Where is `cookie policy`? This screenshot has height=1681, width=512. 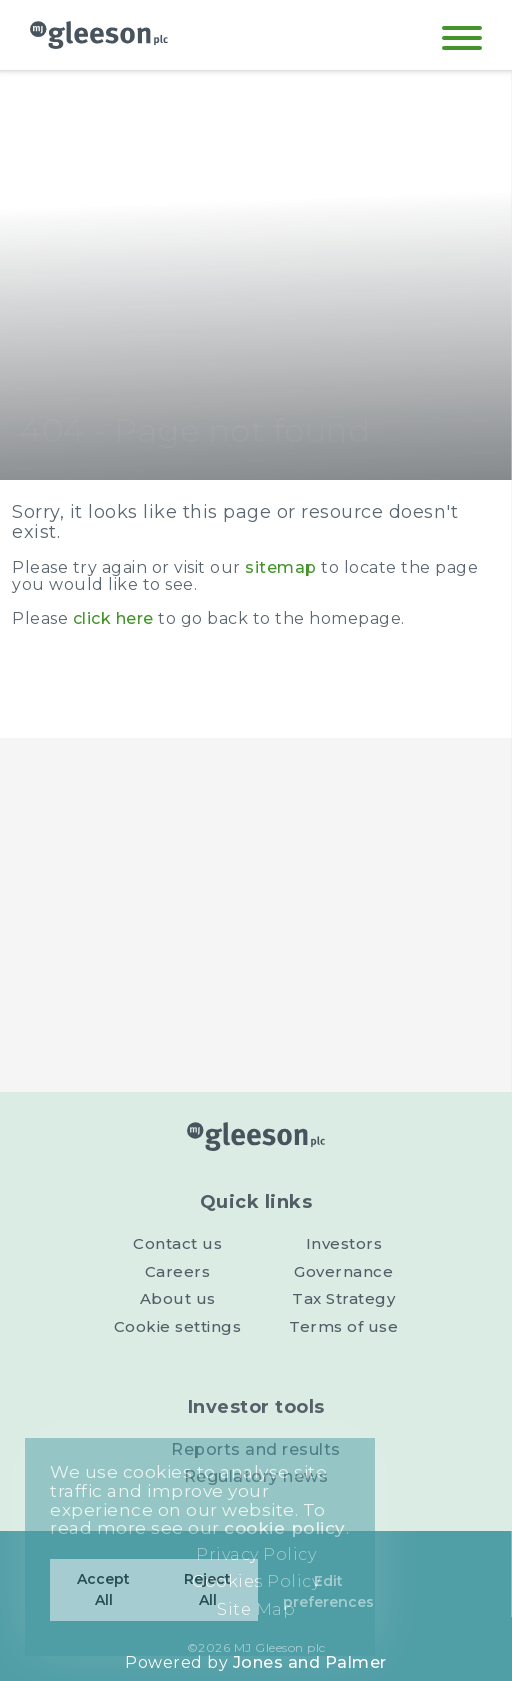
cookie policy is located at coordinates (285, 1528).